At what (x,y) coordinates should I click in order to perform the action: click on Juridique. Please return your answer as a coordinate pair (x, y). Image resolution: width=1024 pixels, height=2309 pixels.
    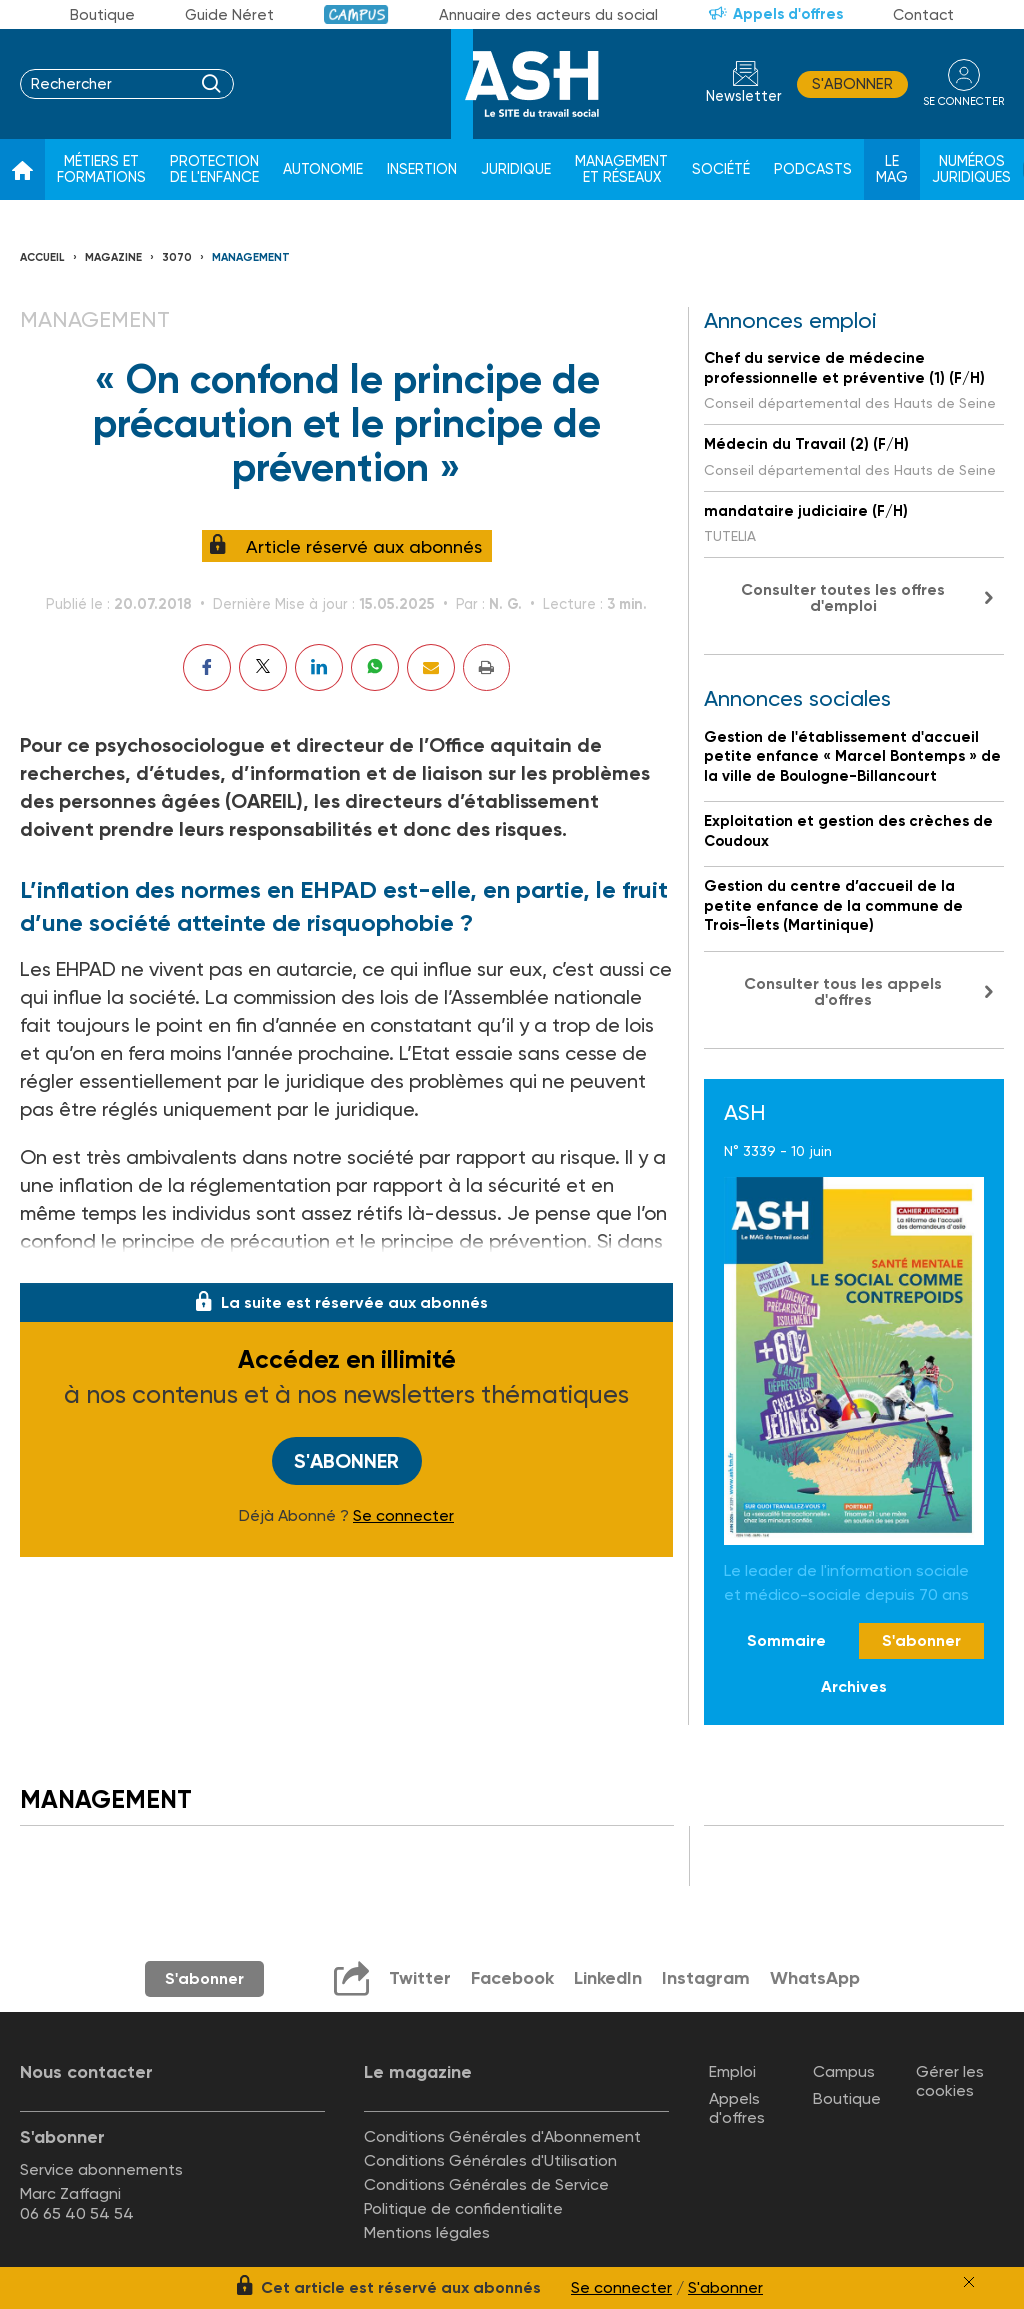
    Looking at the image, I should click on (516, 169).